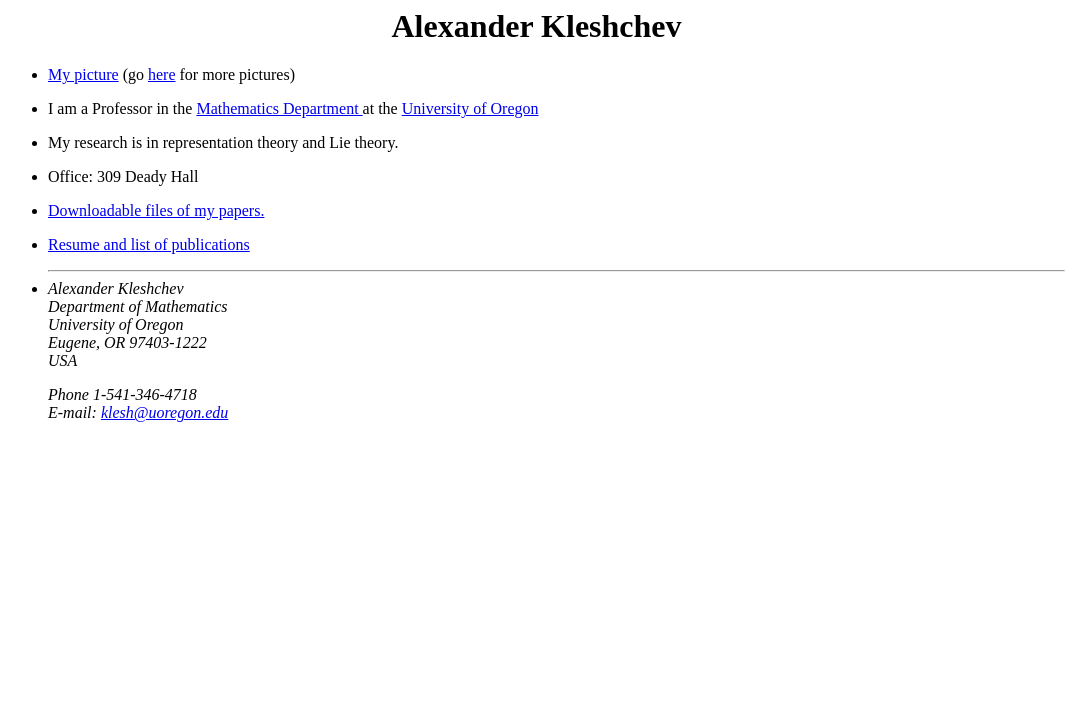 Image resolution: width=1073 pixels, height=720 pixels. Describe the element at coordinates (149, 244) in the screenshot. I see `Resume and list of publications` at that location.